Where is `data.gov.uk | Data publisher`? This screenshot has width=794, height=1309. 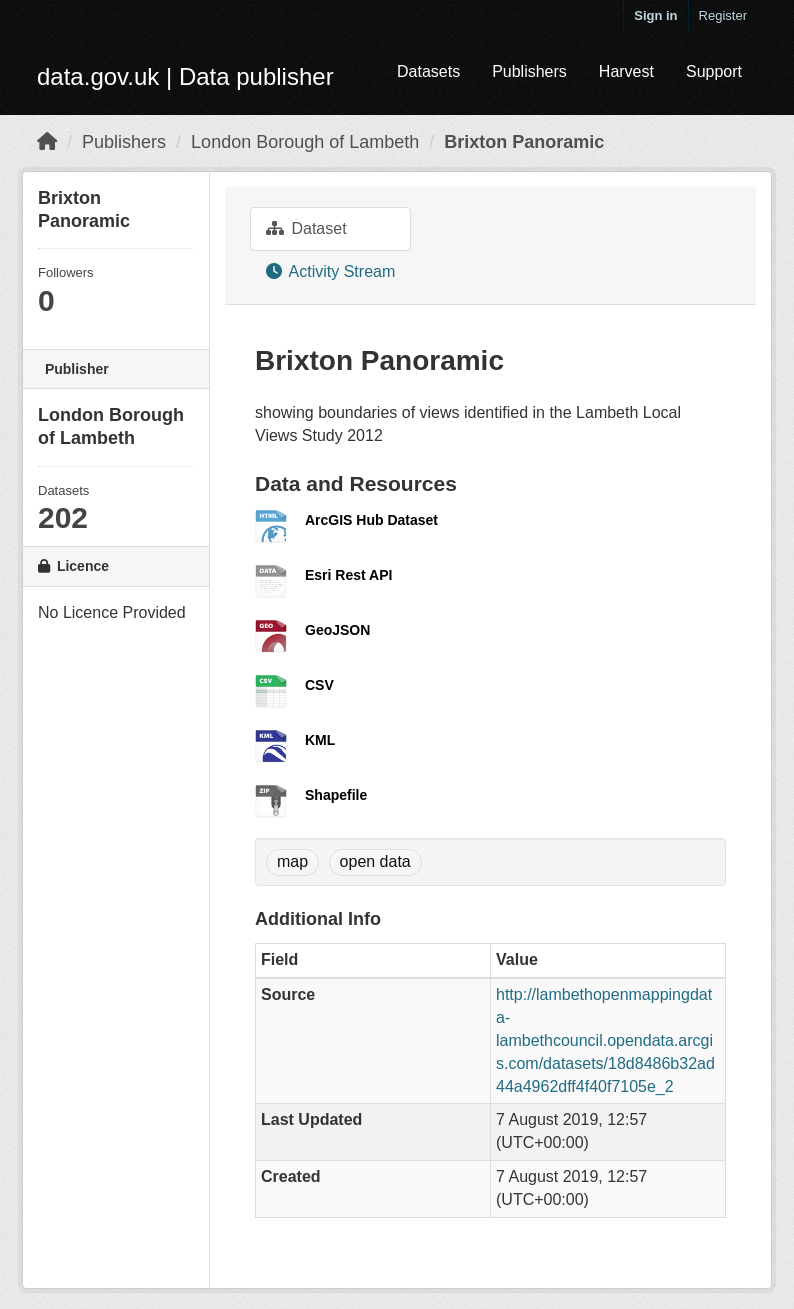 data.gov.uk | Data publisher is located at coordinates (185, 76).